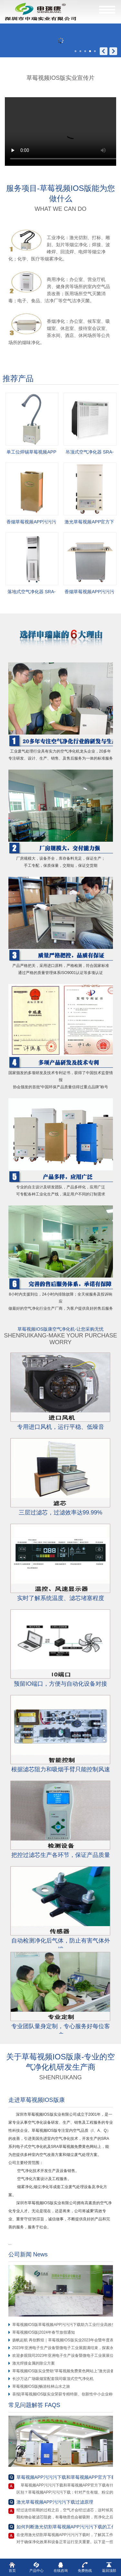 This screenshot has height=2576, width=121. I want to click on 返回顶部, so click(109, 2567).